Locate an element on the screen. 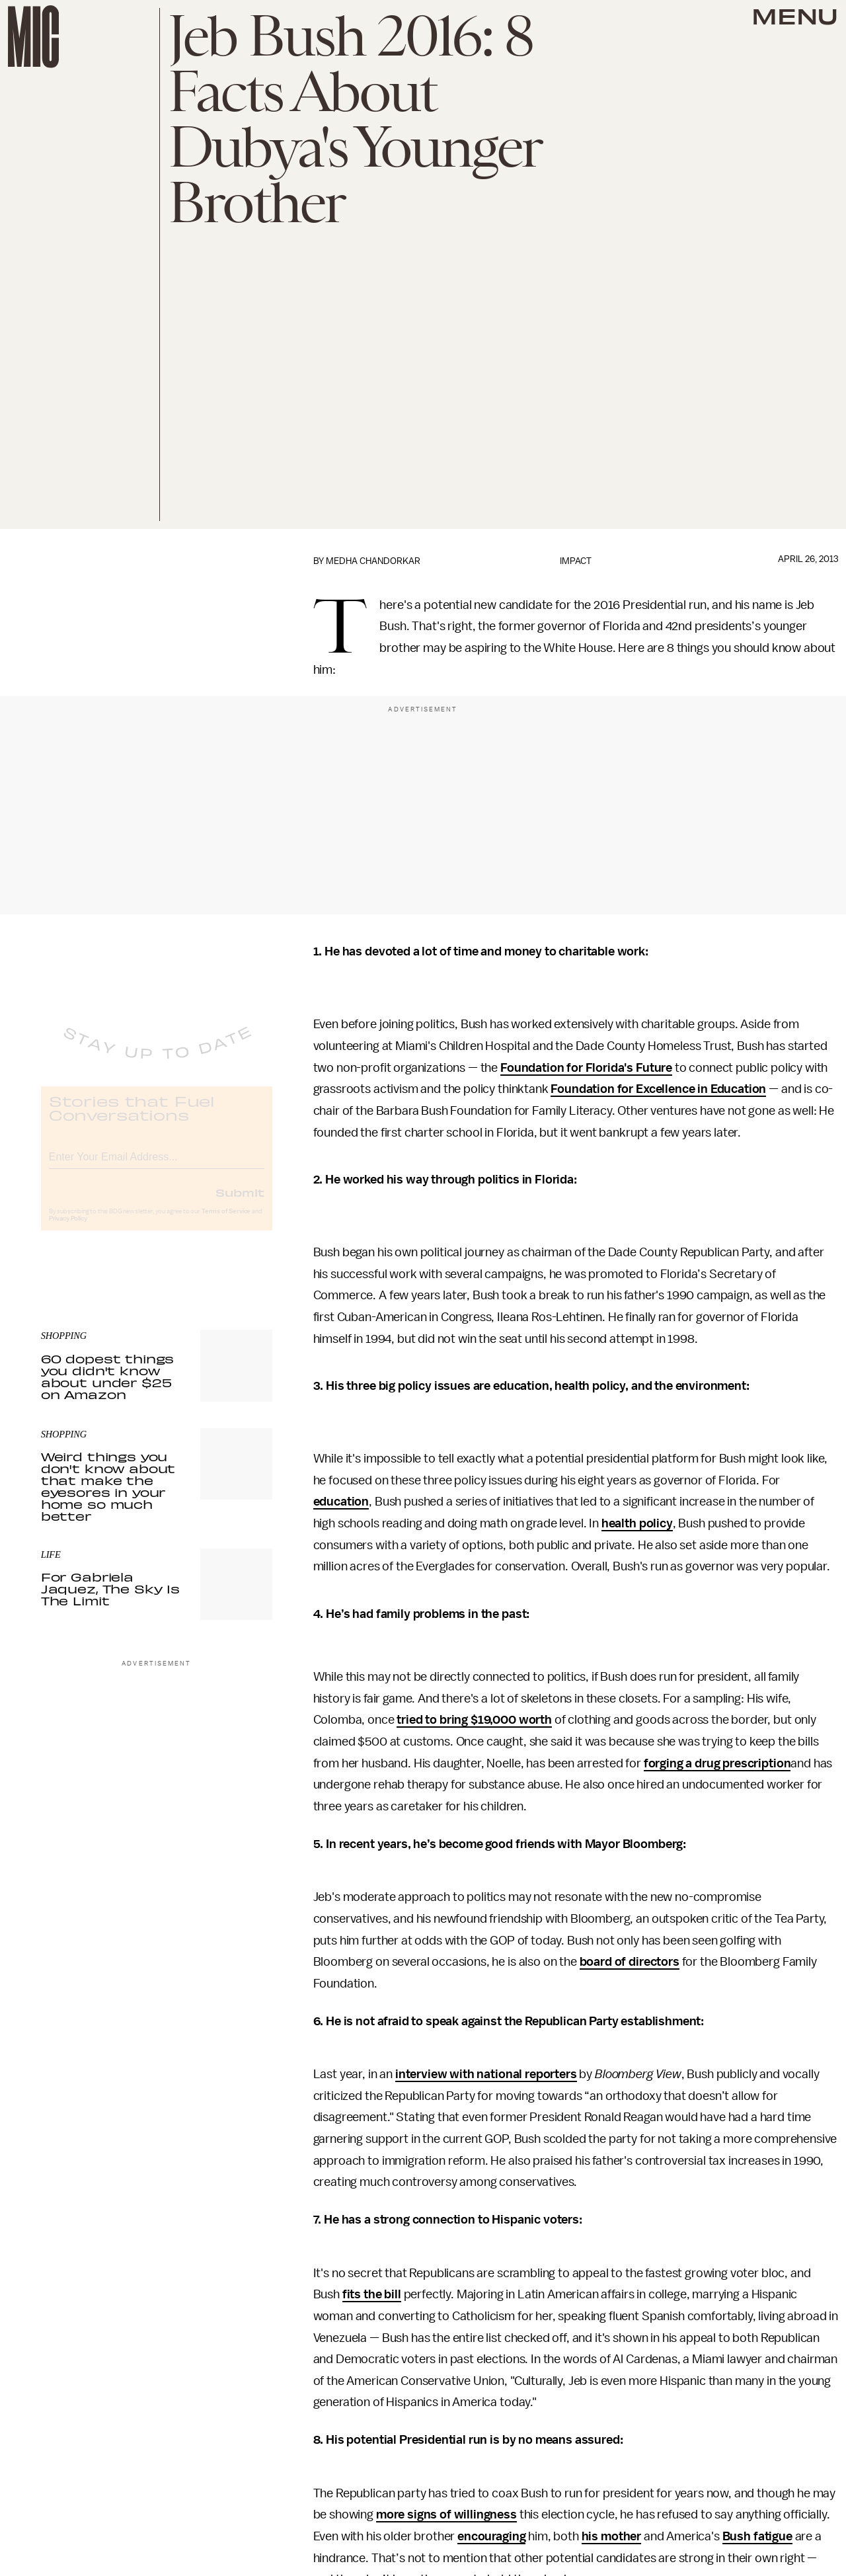 The image size is (846, 2576). health policy is located at coordinates (637, 1523).